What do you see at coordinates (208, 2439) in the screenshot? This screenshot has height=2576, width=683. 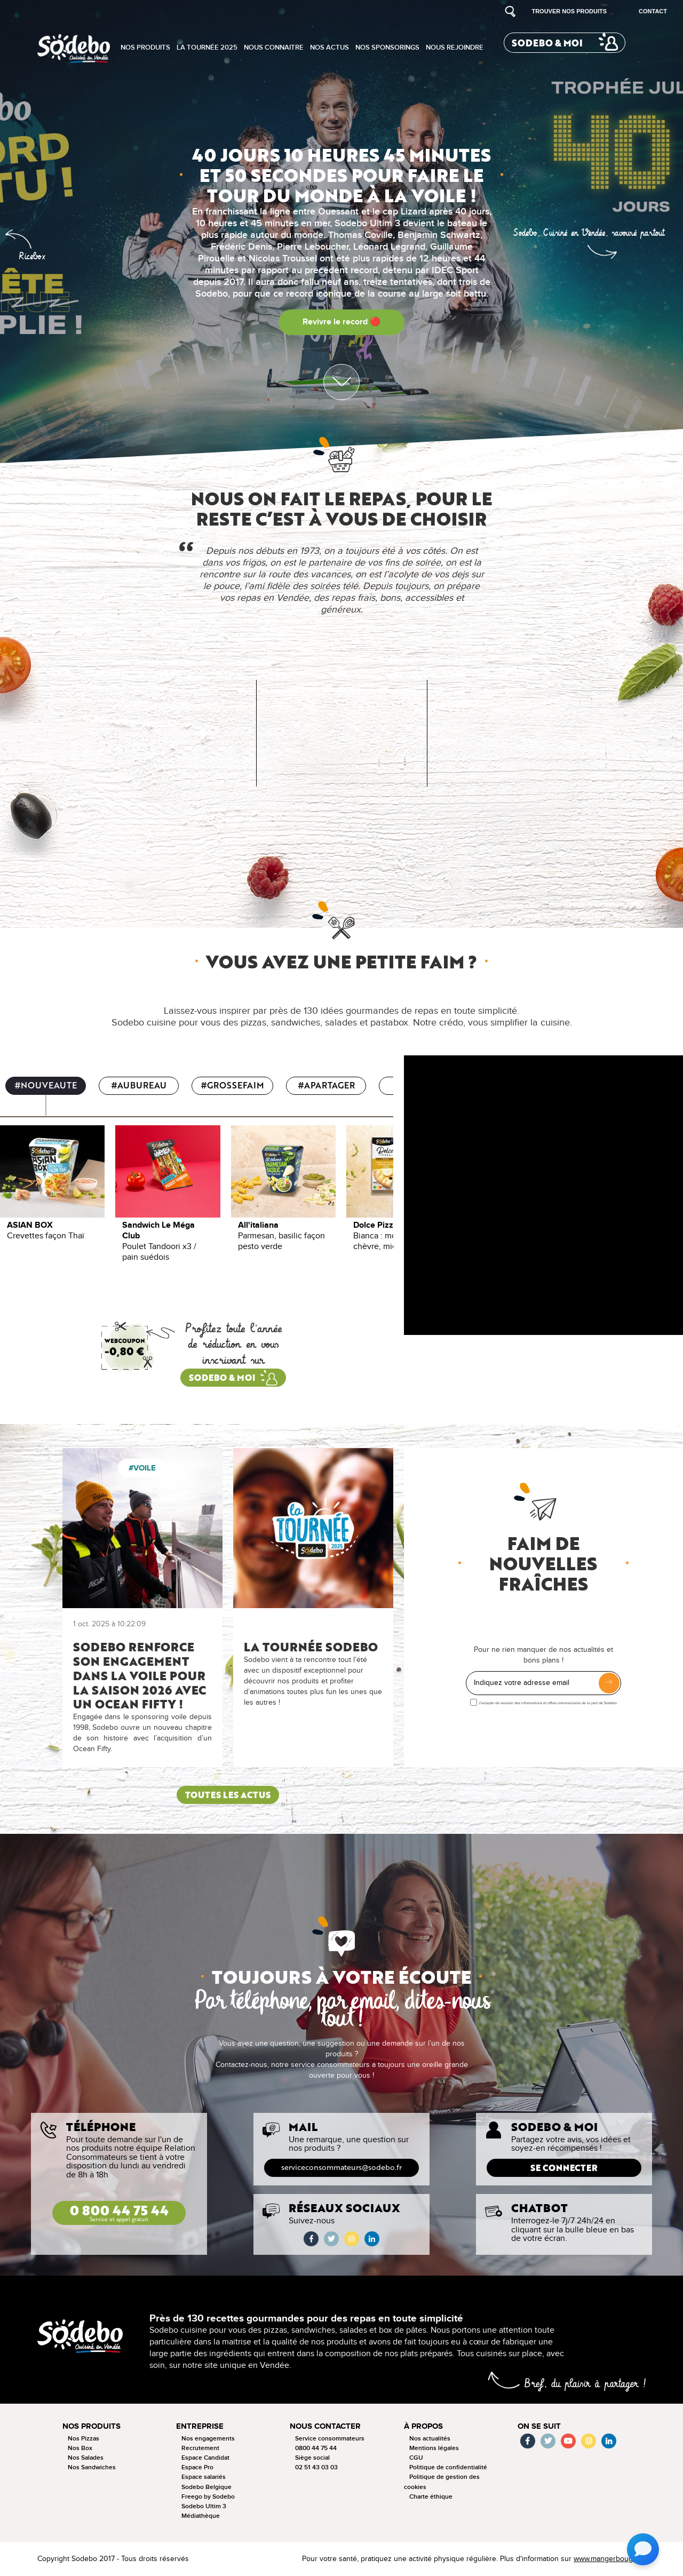 I see `Nos engagements` at bounding box center [208, 2439].